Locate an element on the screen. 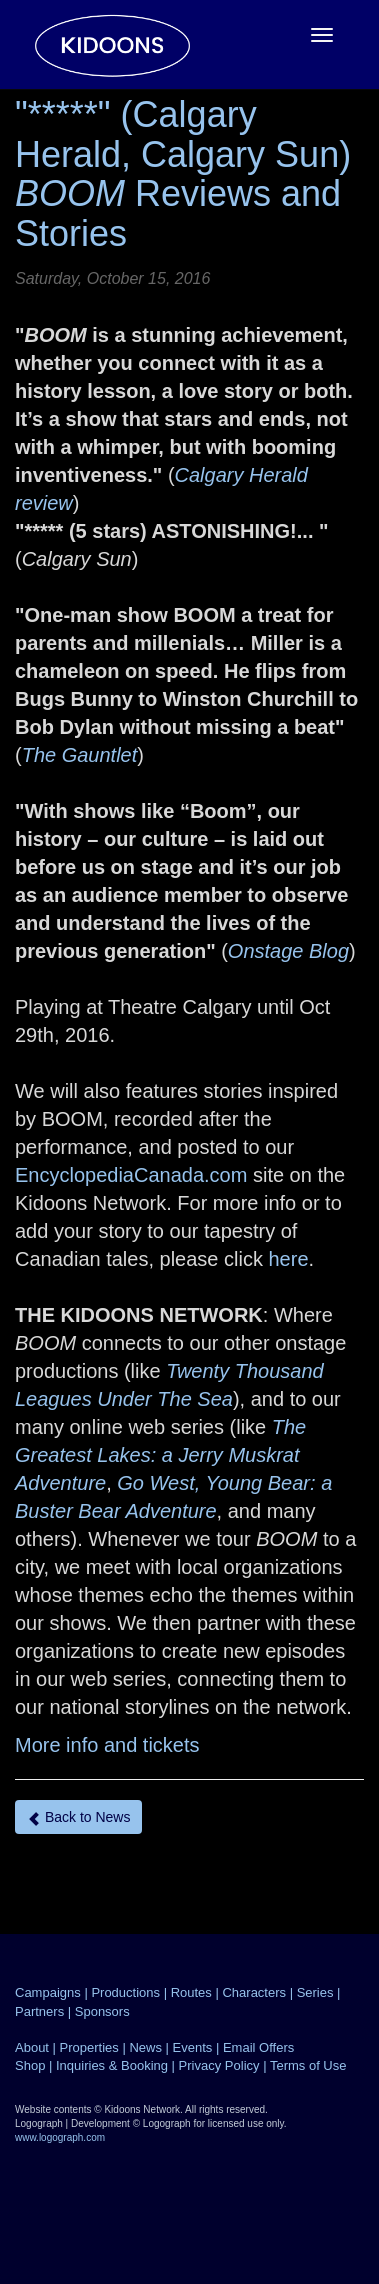  Productions is located at coordinates (125, 1992).